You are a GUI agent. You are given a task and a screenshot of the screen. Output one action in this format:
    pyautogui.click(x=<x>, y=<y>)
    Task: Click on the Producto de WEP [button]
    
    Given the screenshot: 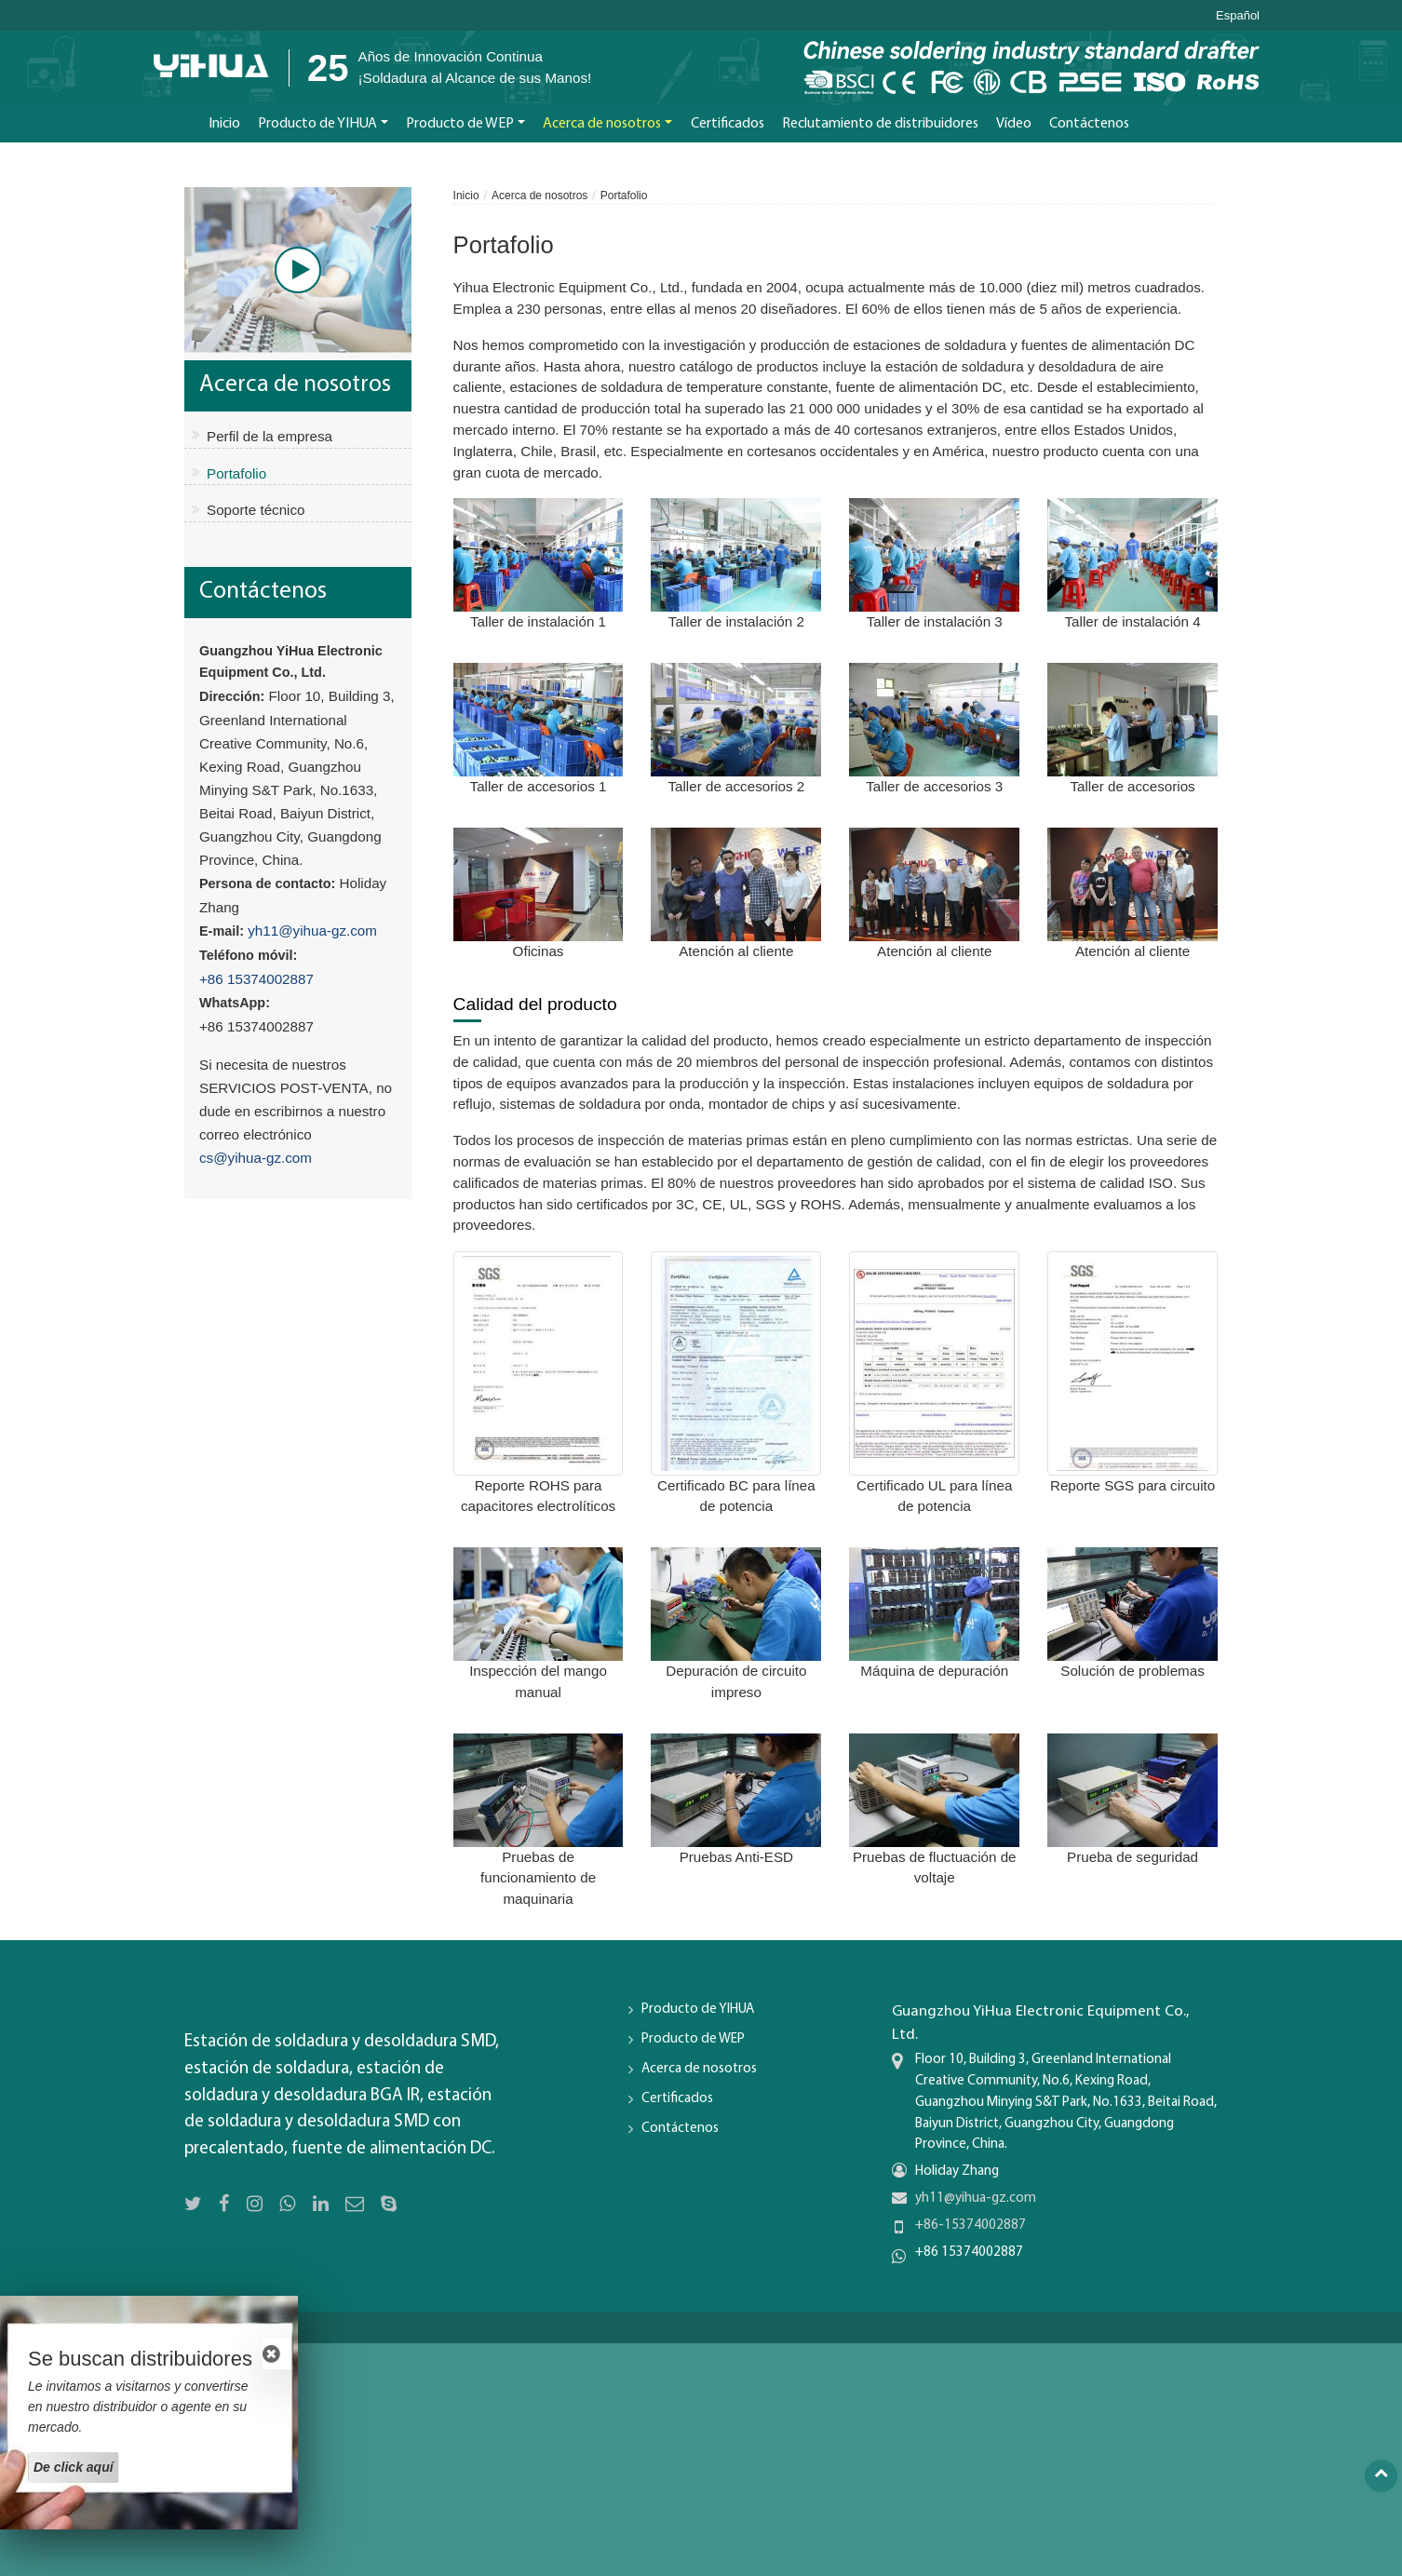 What is the action you would take?
    pyautogui.click(x=460, y=123)
    